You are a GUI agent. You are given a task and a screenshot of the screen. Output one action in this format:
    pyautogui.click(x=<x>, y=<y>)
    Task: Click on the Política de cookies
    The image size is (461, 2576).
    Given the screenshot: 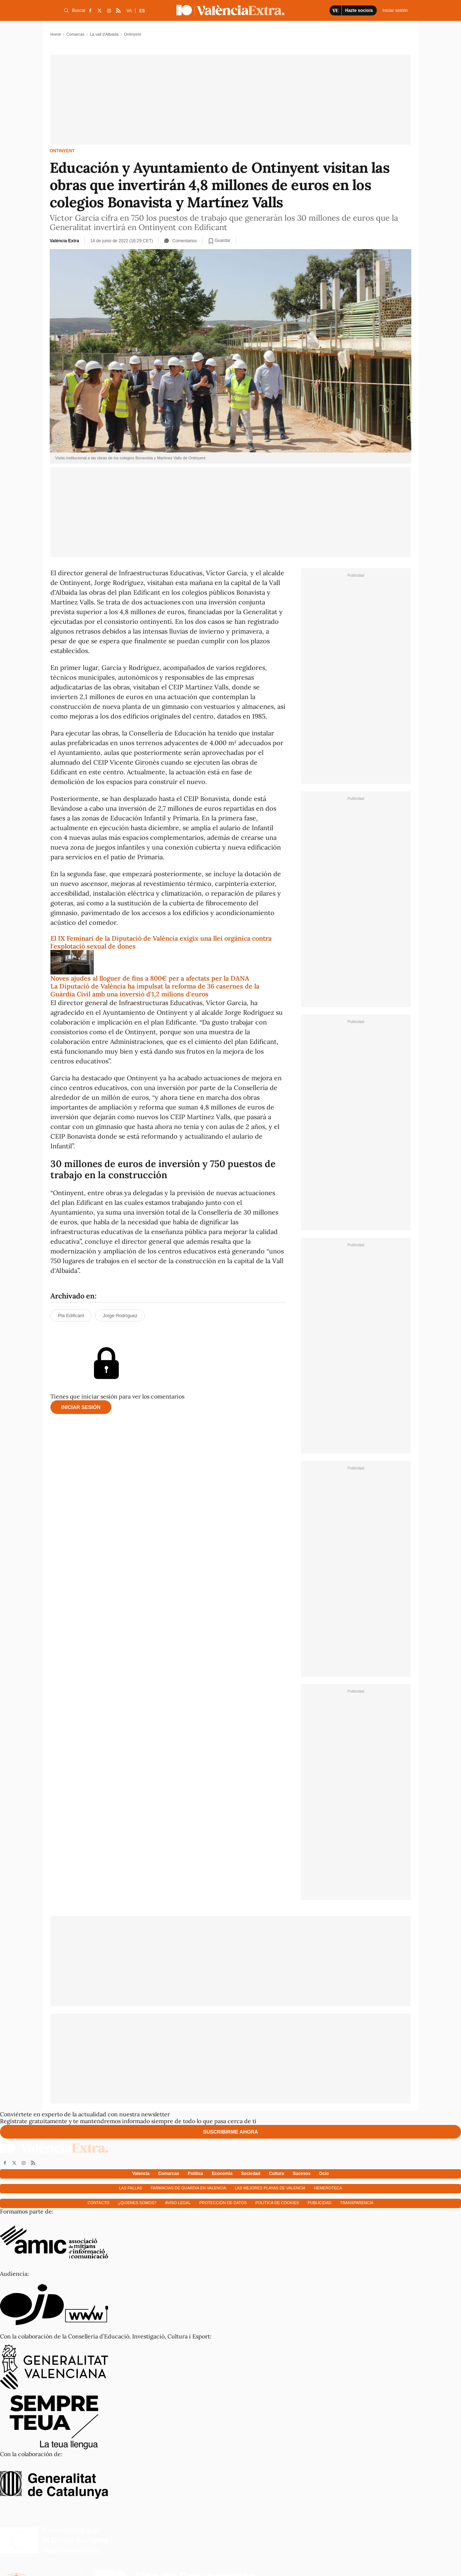 What is the action you would take?
    pyautogui.click(x=277, y=2203)
    